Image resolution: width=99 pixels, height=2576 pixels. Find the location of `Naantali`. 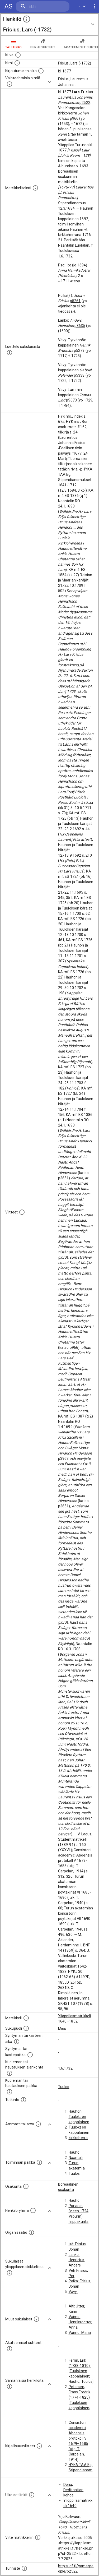

Naantali is located at coordinates (76, 2157).